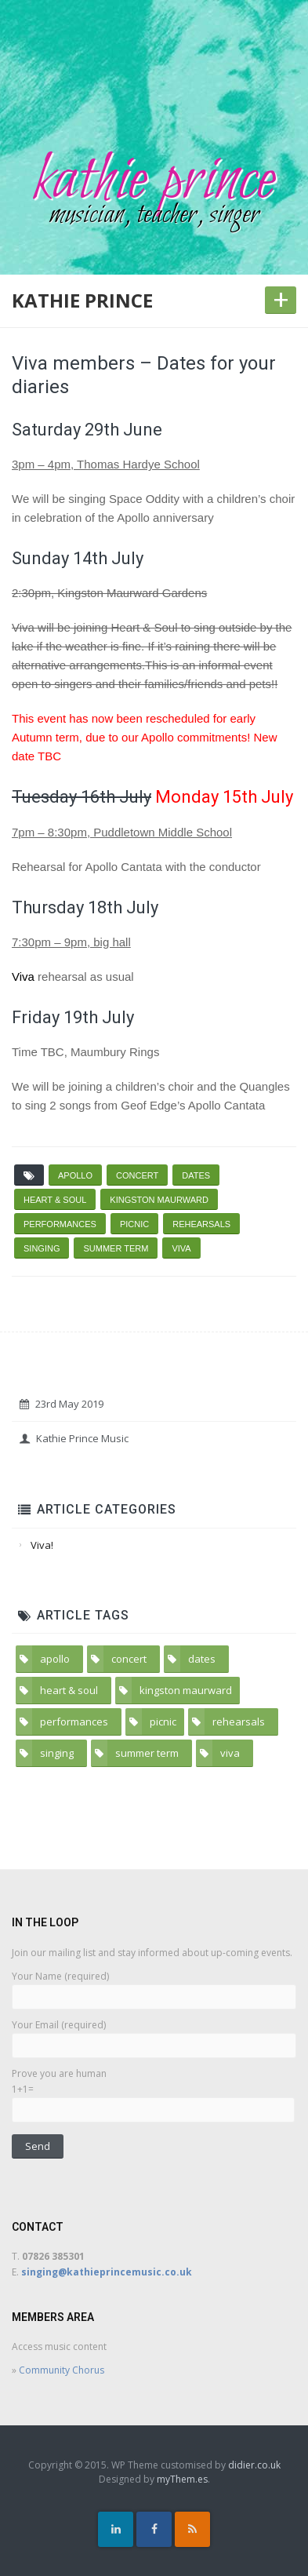 The width and height of the screenshot is (308, 2576). I want to click on musician, teacher, singer, so click(154, 215).